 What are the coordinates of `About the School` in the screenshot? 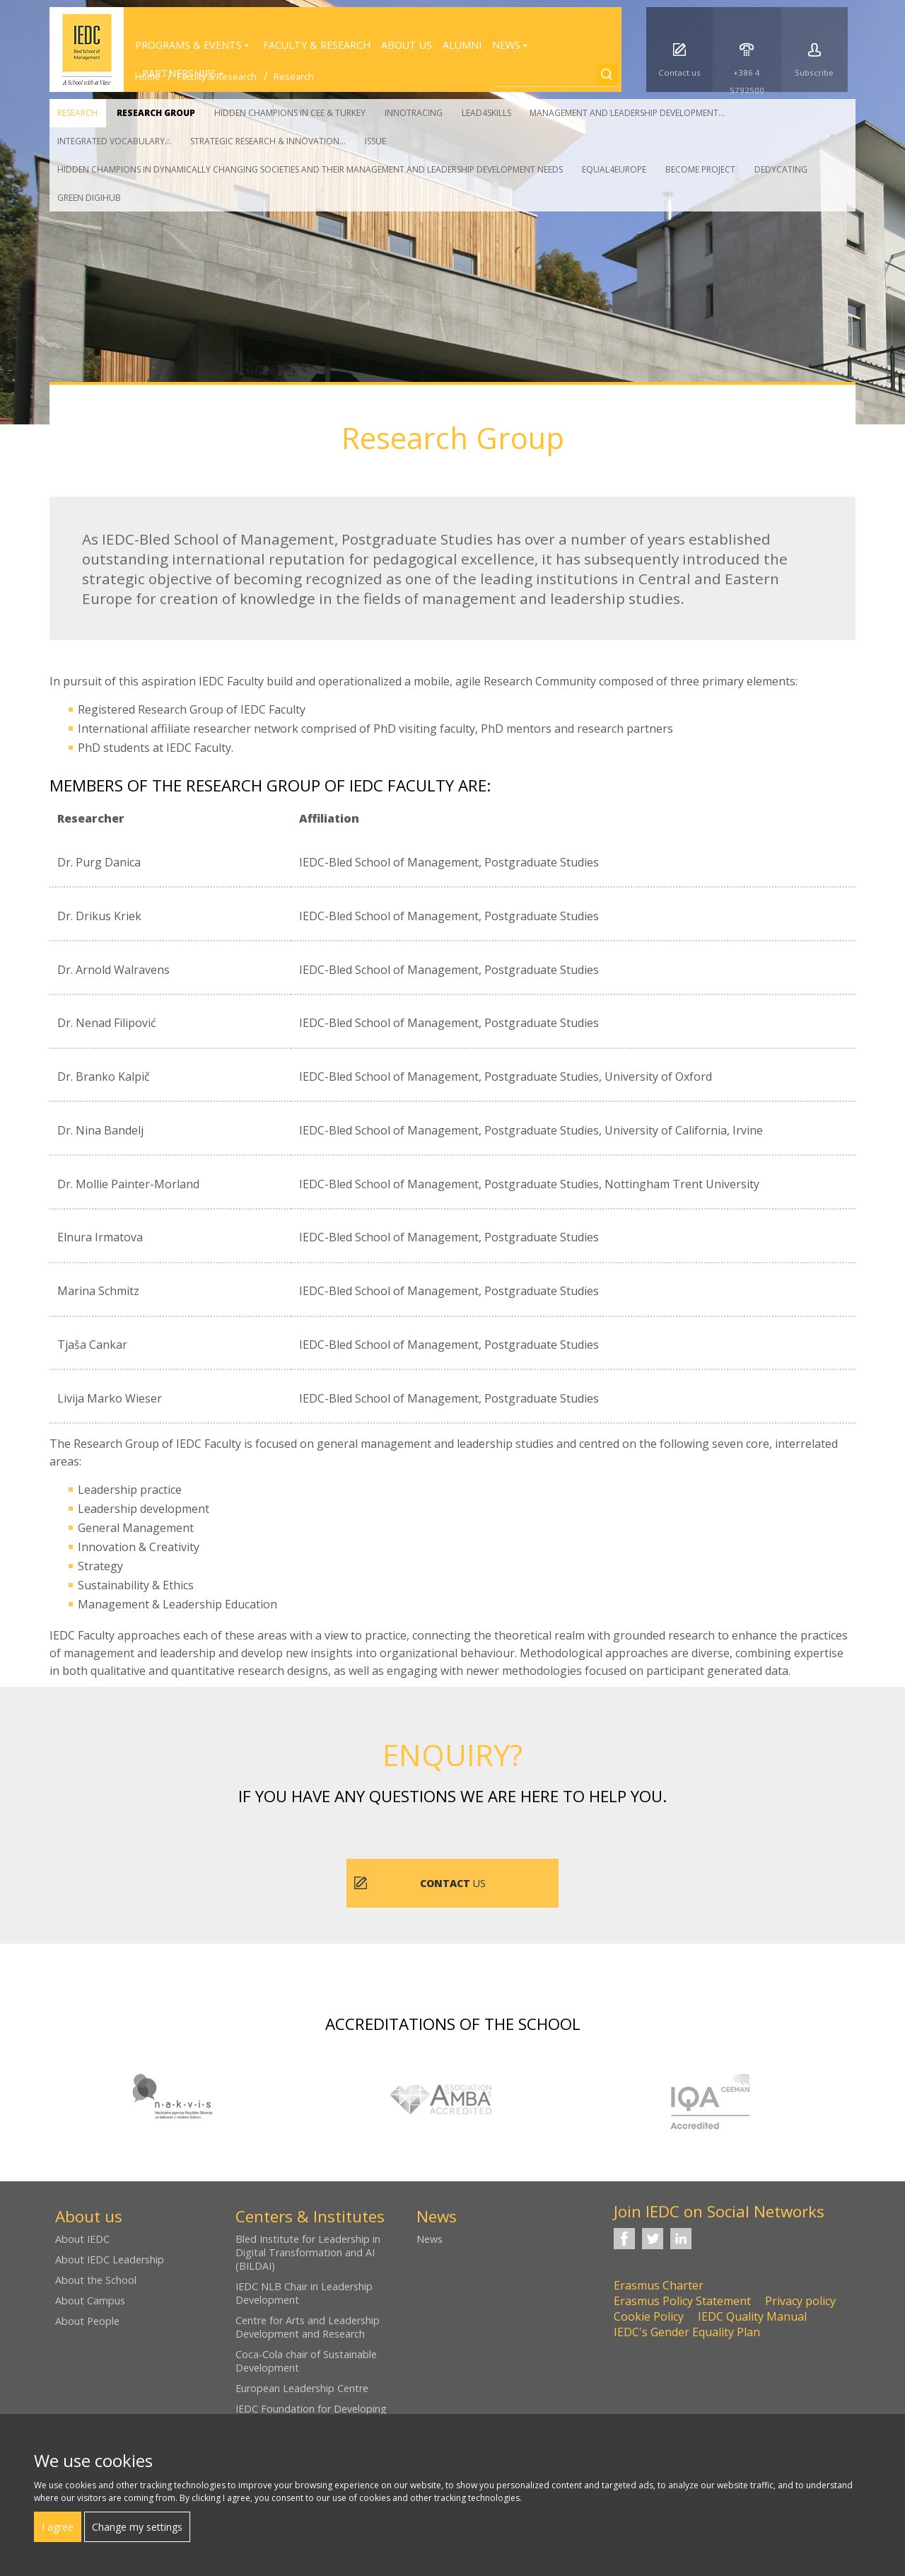 It's located at (95, 2280).